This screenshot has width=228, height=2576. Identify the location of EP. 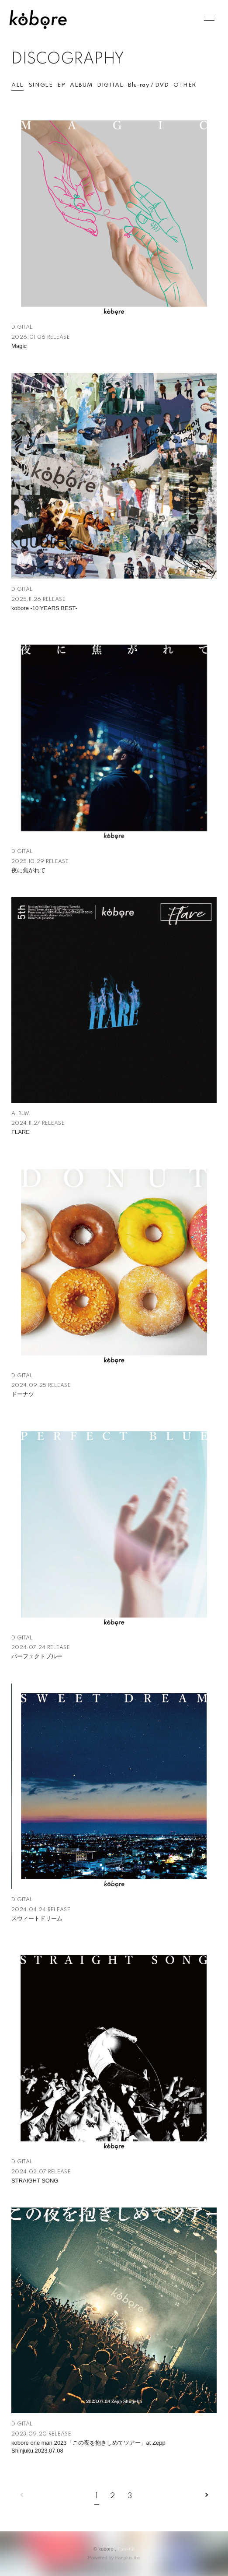
(61, 85).